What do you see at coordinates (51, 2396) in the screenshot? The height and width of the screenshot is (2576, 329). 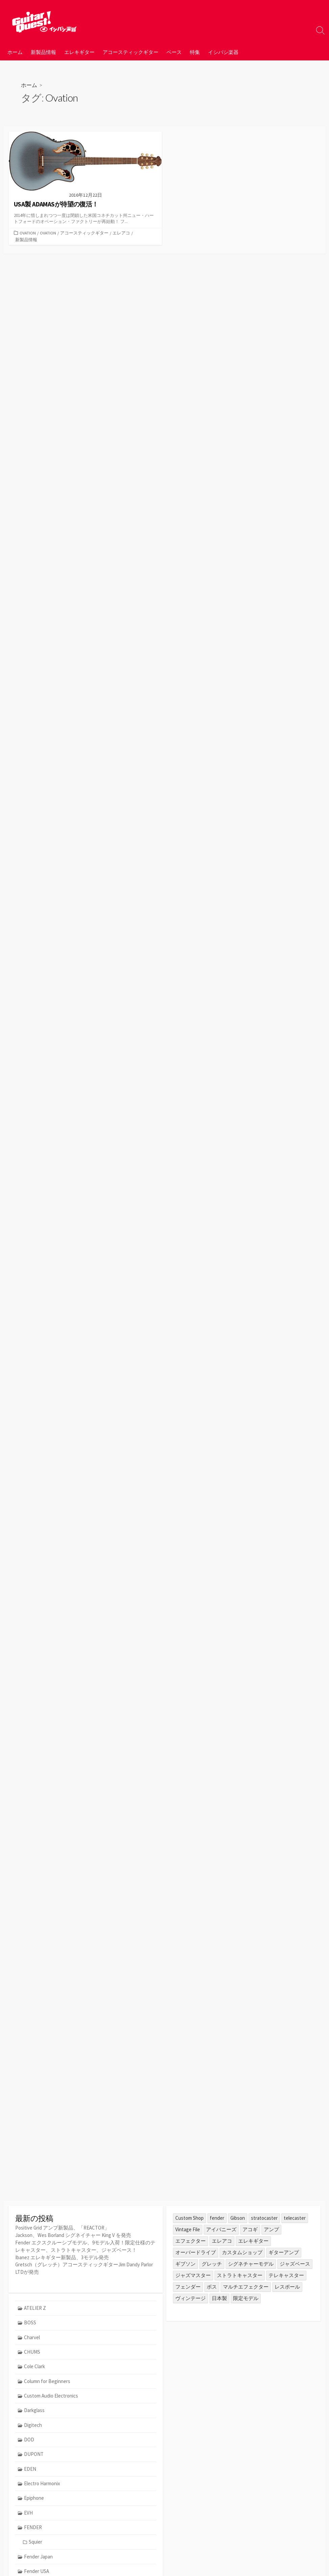 I see `Custom Audio Electronics` at bounding box center [51, 2396].